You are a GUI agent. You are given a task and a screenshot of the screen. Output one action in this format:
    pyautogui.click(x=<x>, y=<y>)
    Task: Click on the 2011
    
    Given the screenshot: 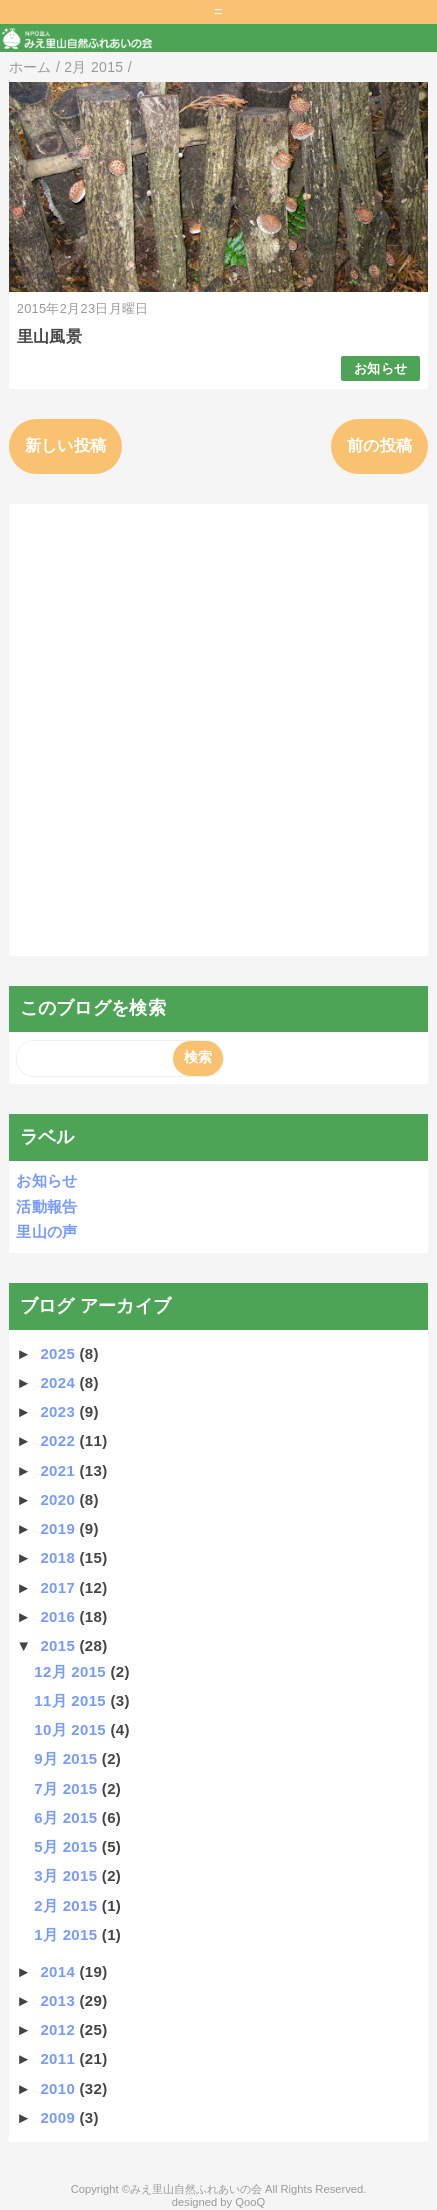 What is the action you would take?
    pyautogui.click(x=59, y=2058)
    